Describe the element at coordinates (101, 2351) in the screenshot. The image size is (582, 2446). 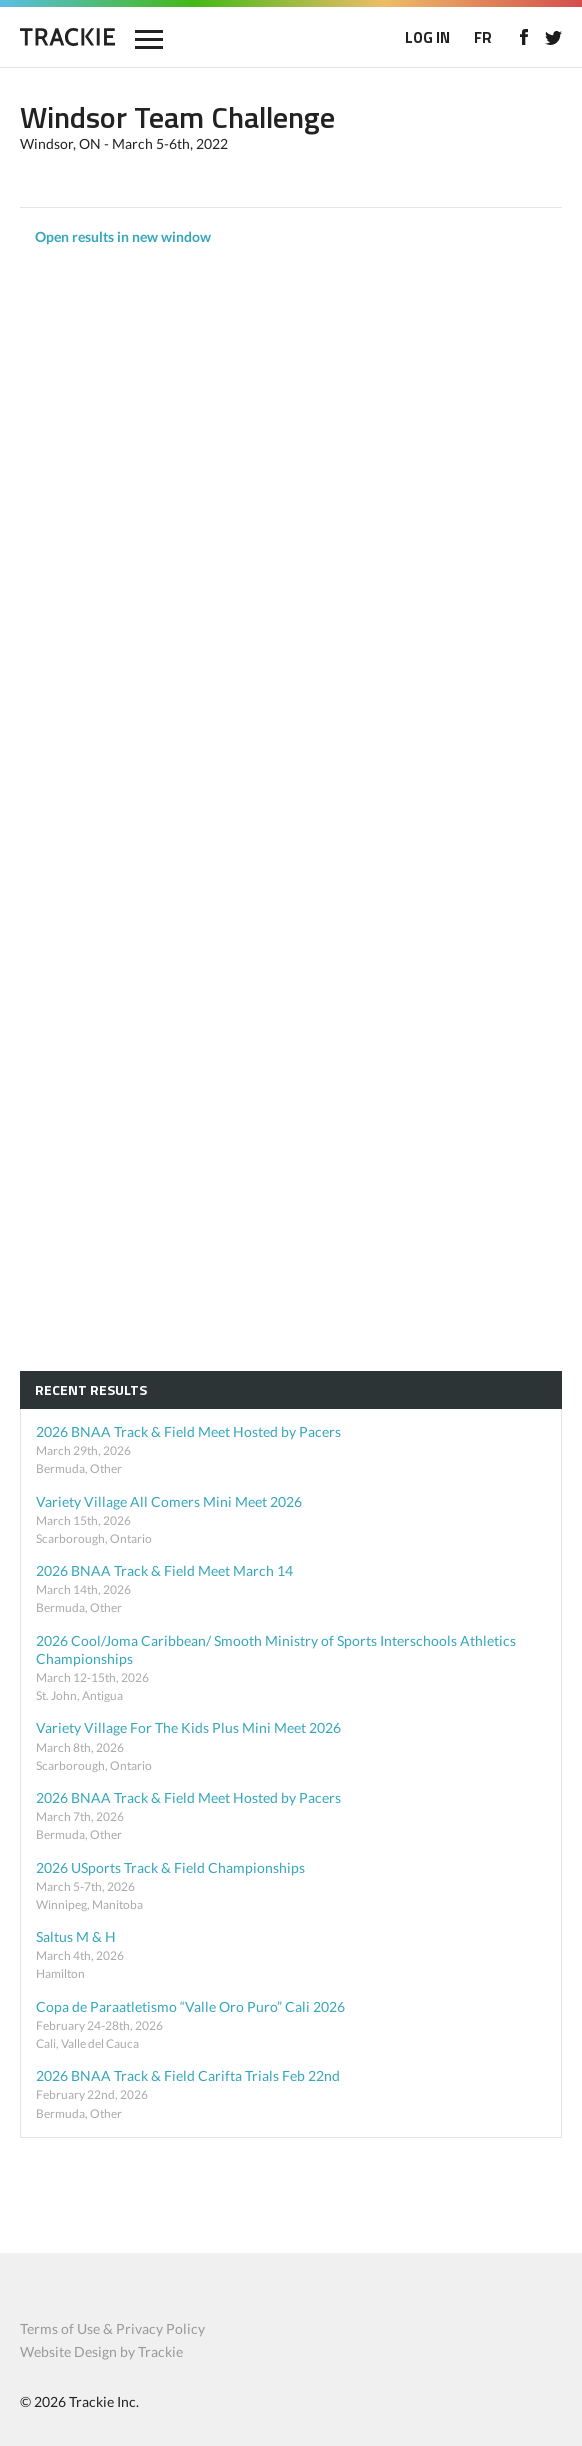
I see `Website Design by Trackie` at that location.